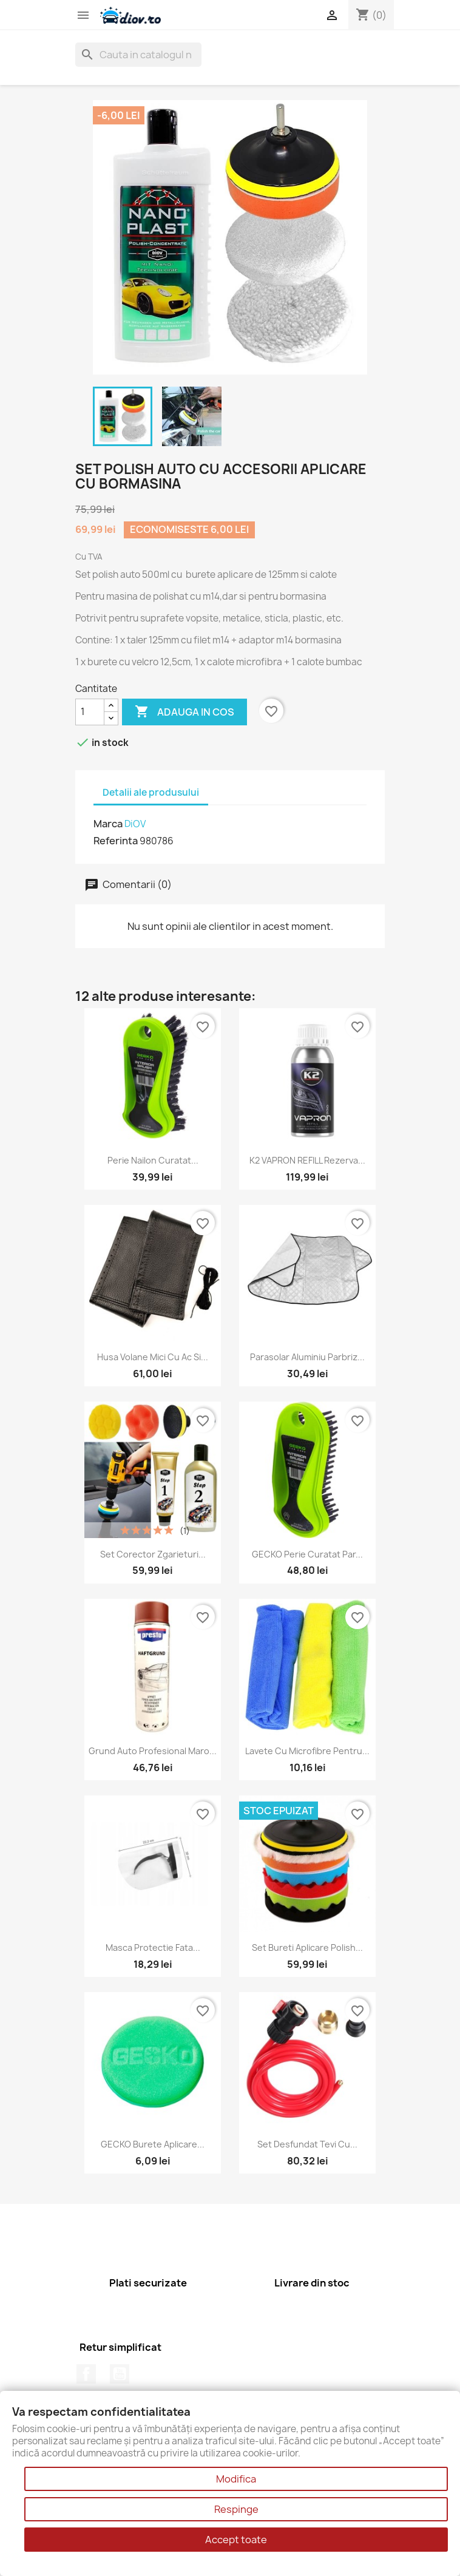  What do you see at coordinates (135, 824) in the screenshot?
I see `DiOV` at bounding box center [135, 824].